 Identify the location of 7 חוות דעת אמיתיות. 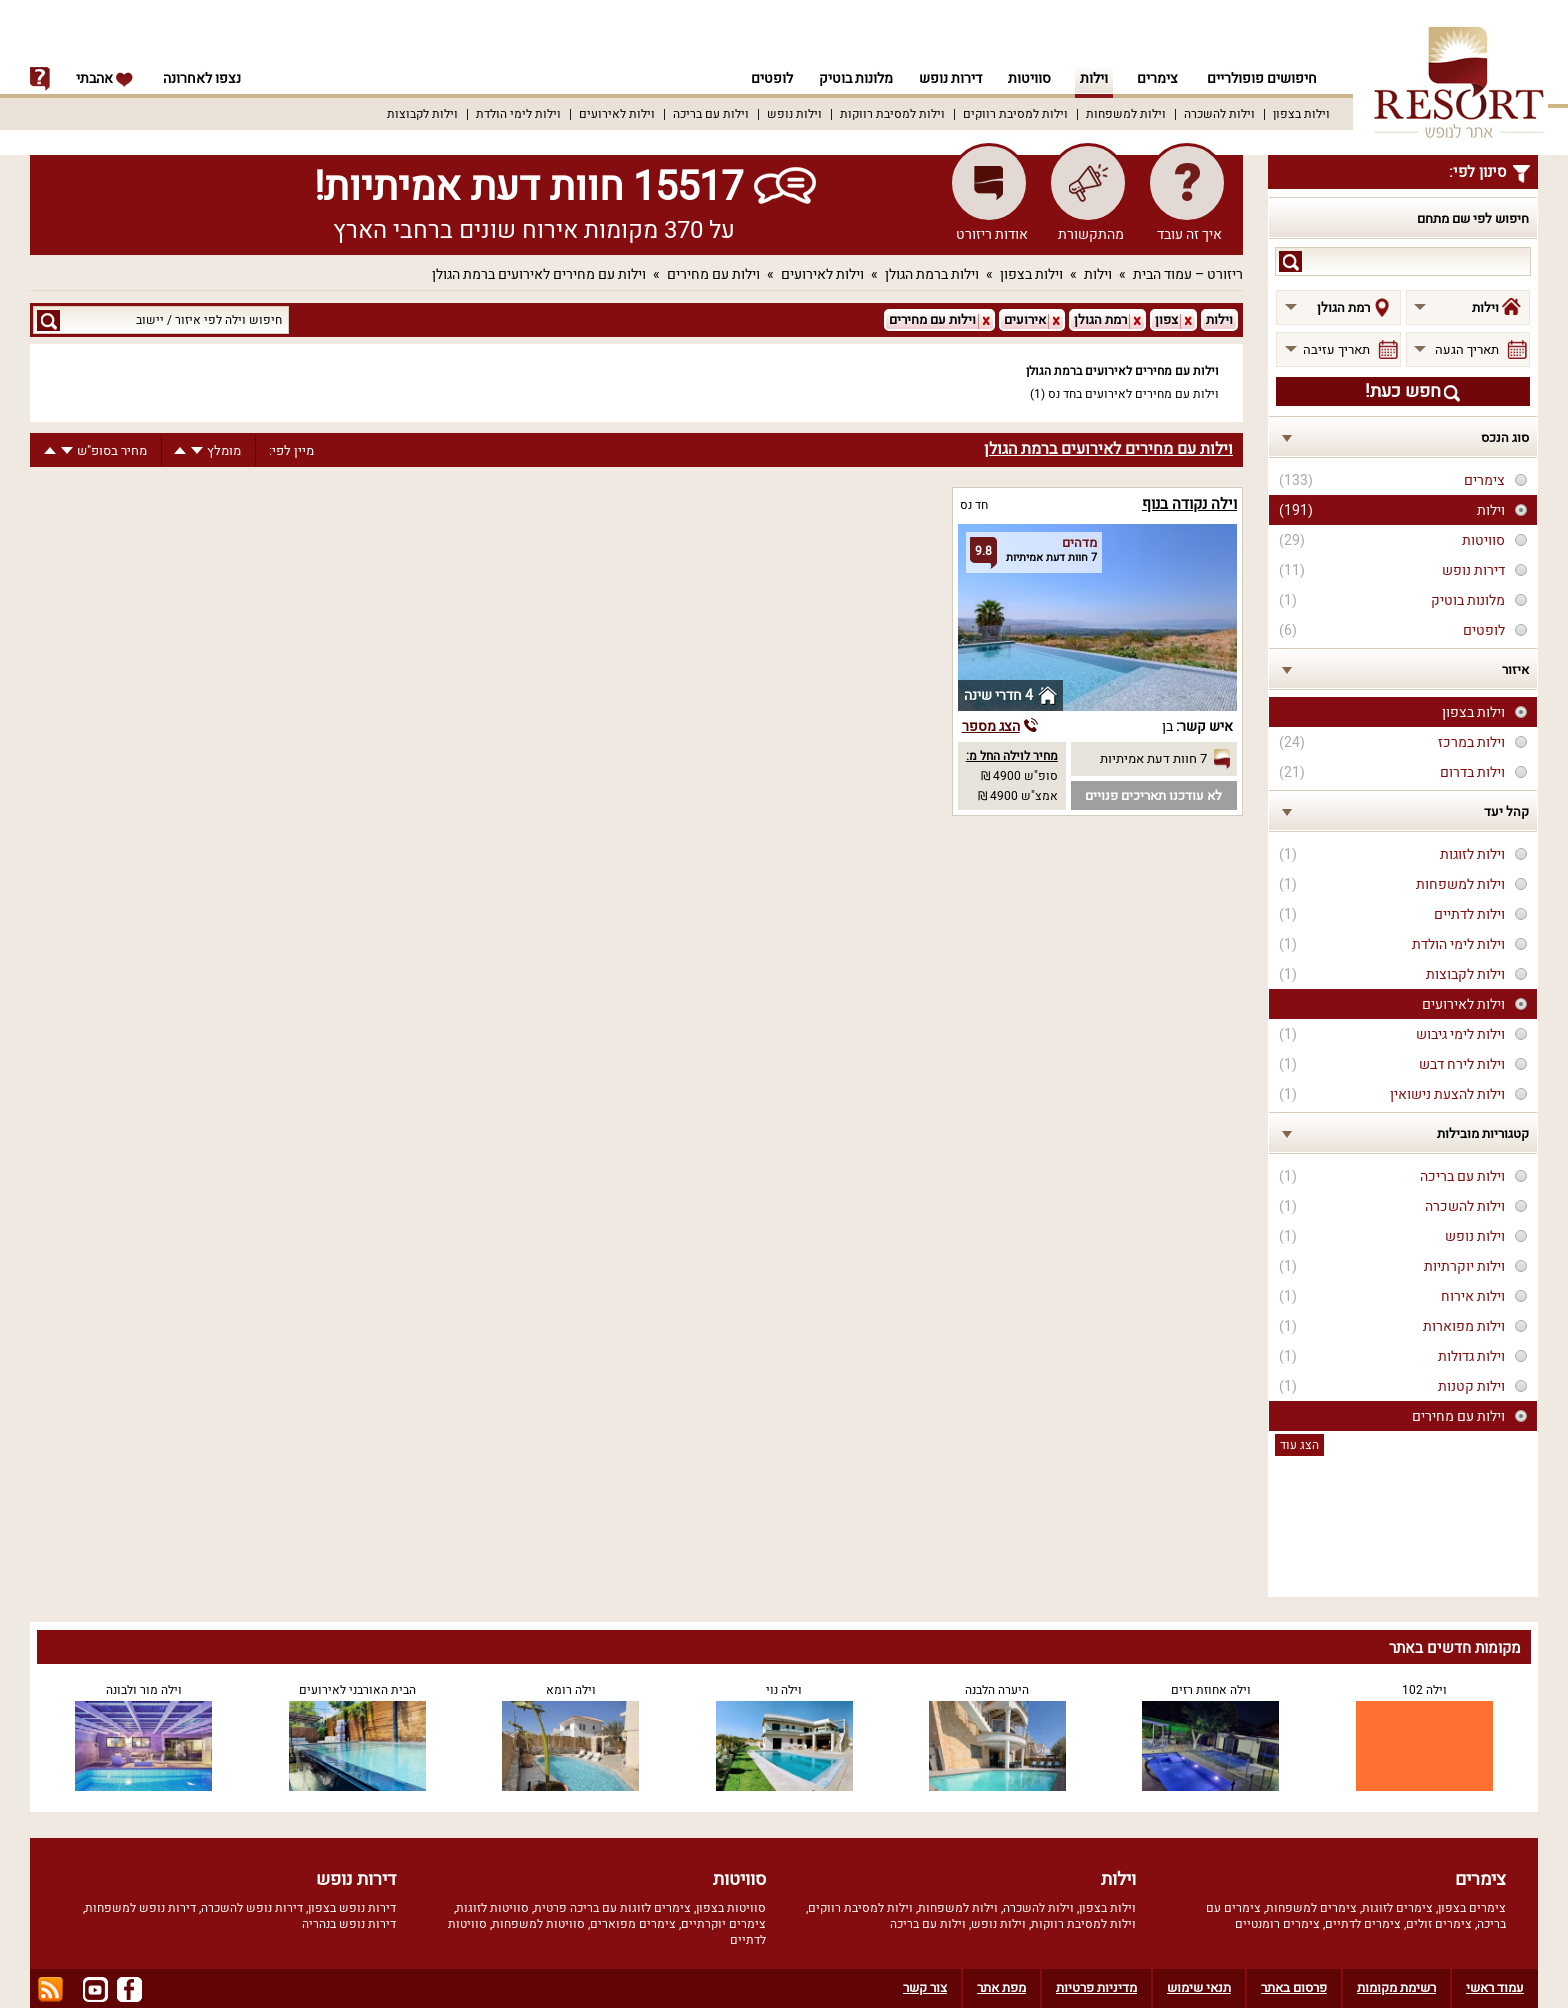
(1153, 758).